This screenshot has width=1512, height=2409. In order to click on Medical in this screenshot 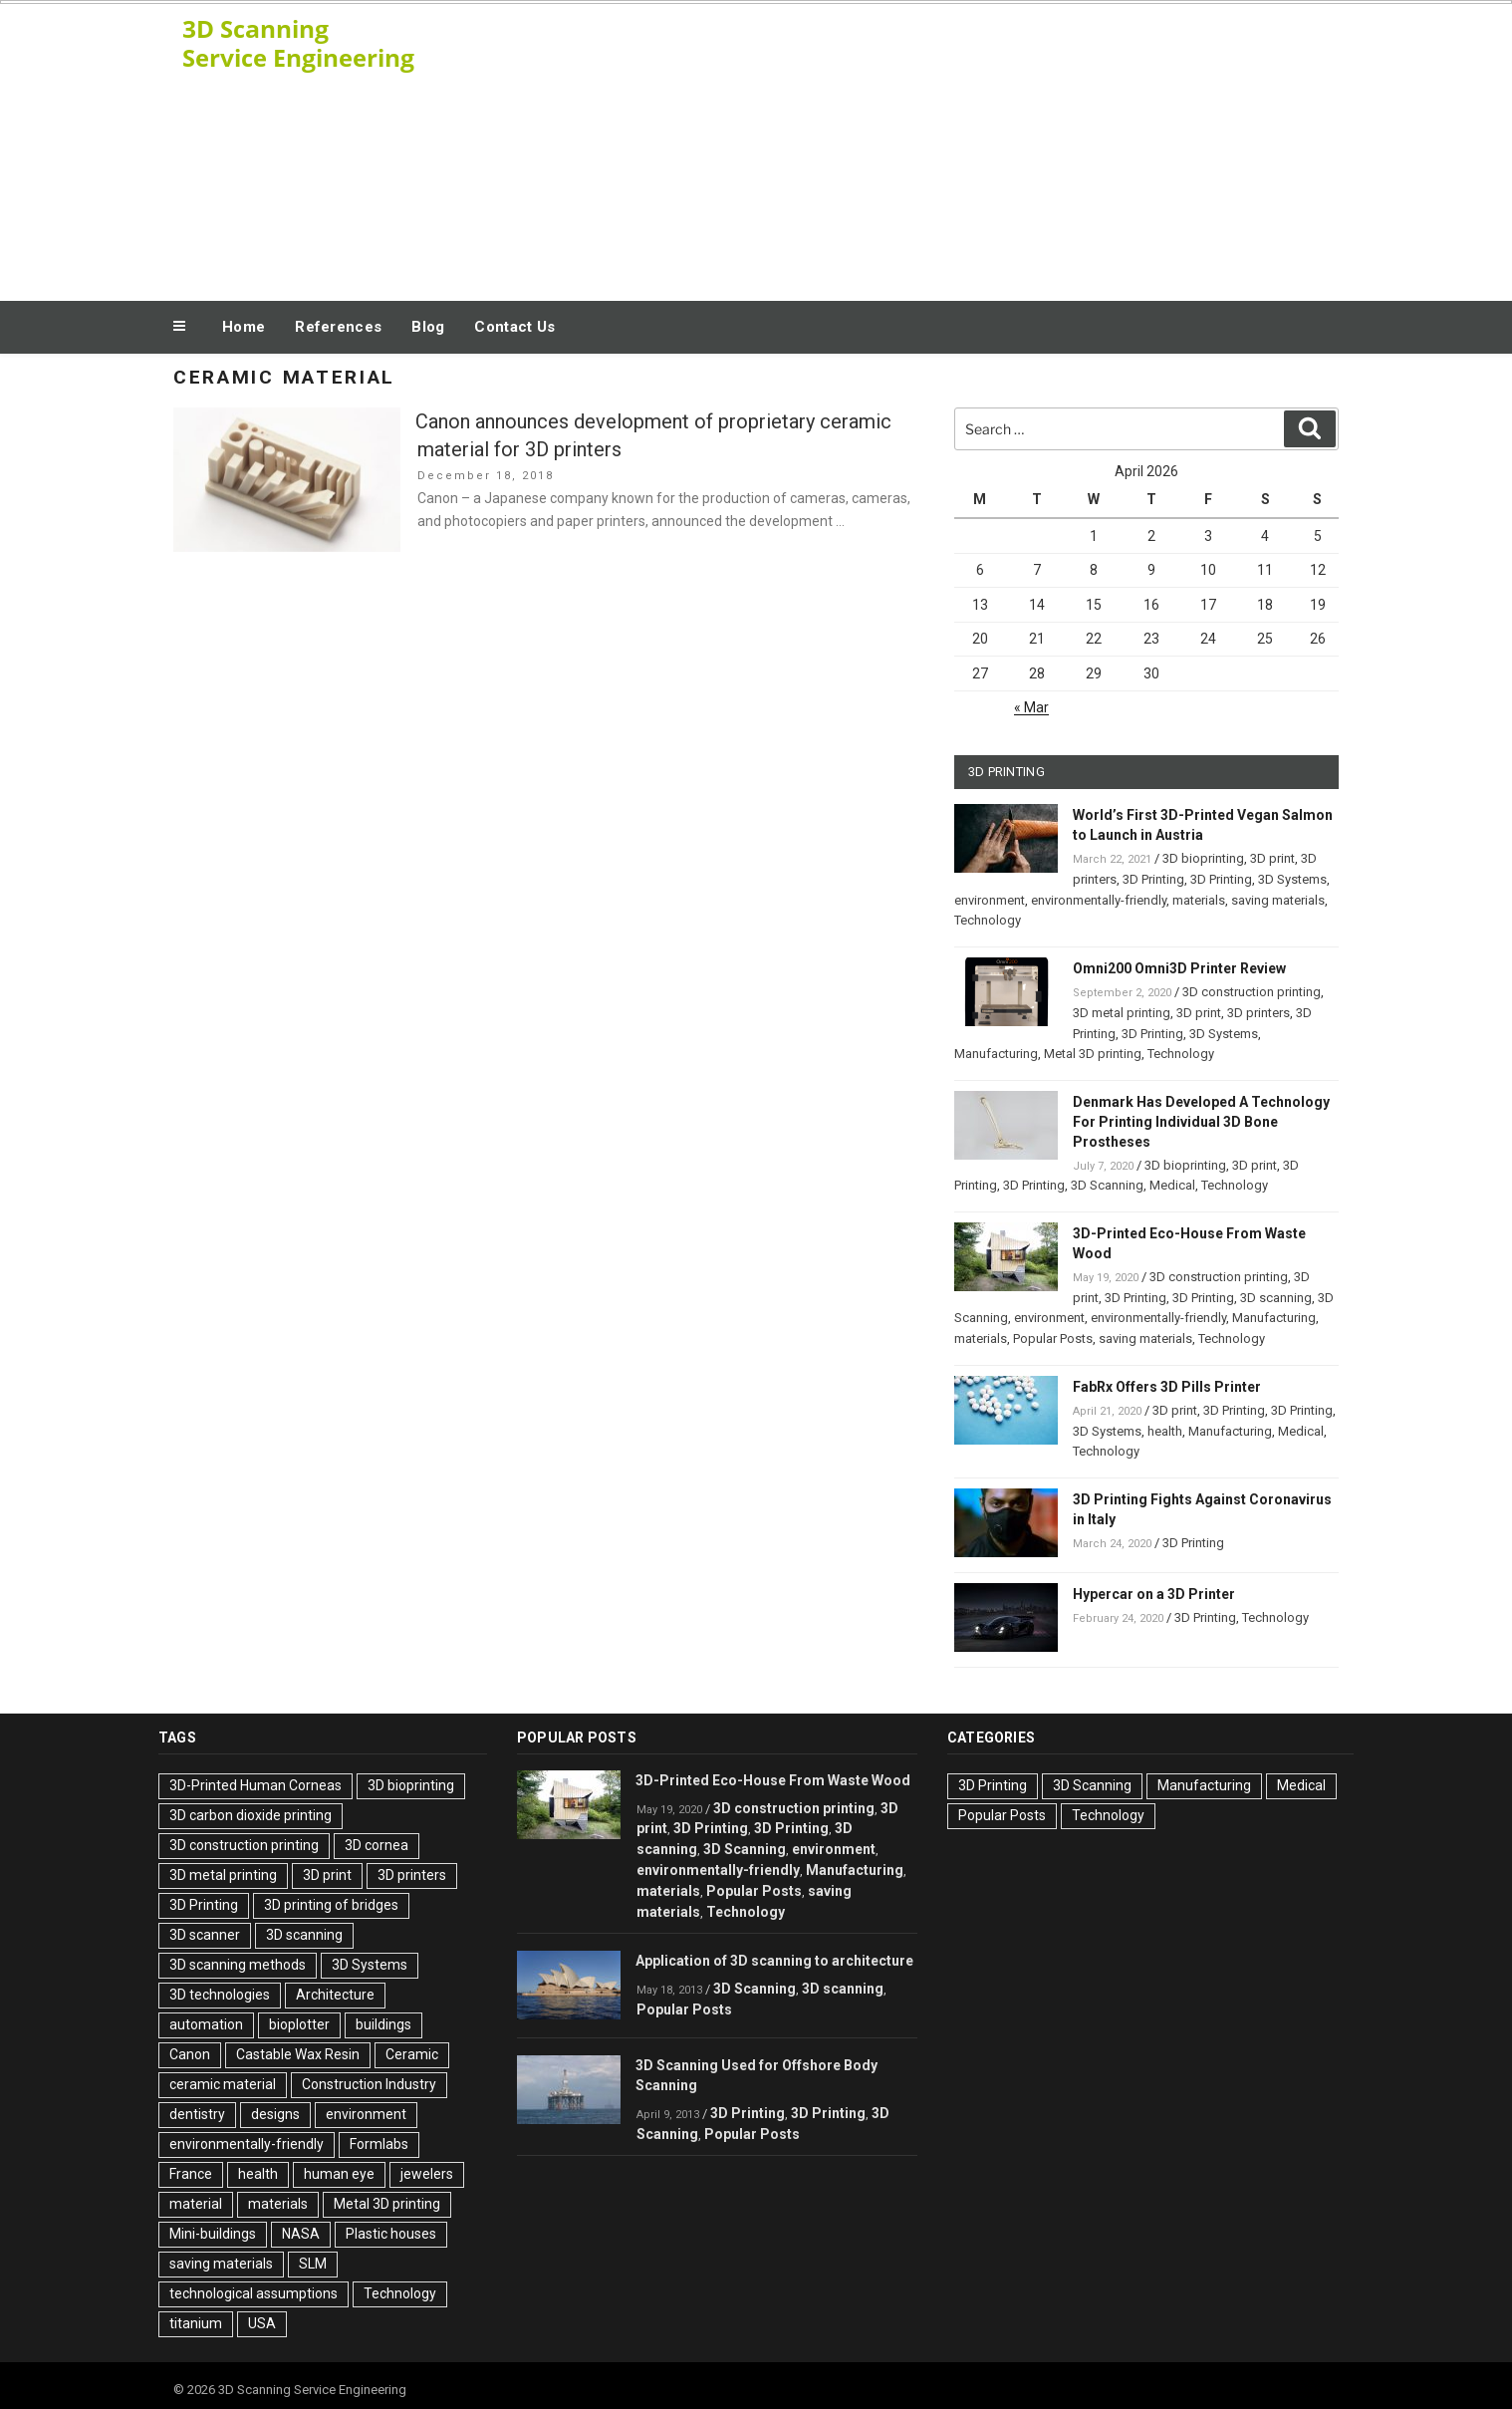, I will do `click(1172, 1185)`.